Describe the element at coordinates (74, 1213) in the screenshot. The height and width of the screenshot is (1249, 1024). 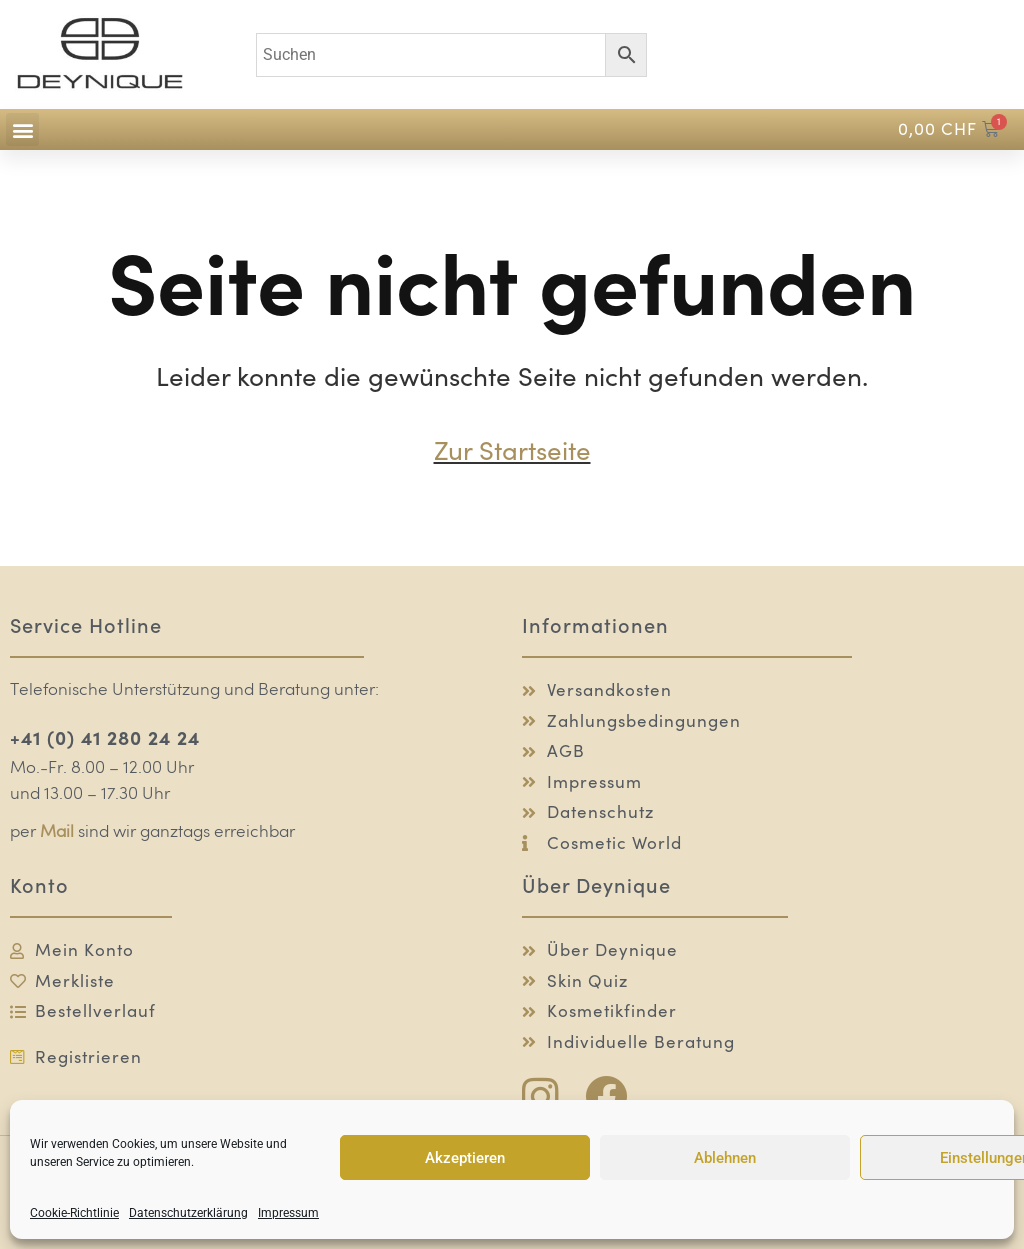
I see `Cookie-Richtlinie` at that location.